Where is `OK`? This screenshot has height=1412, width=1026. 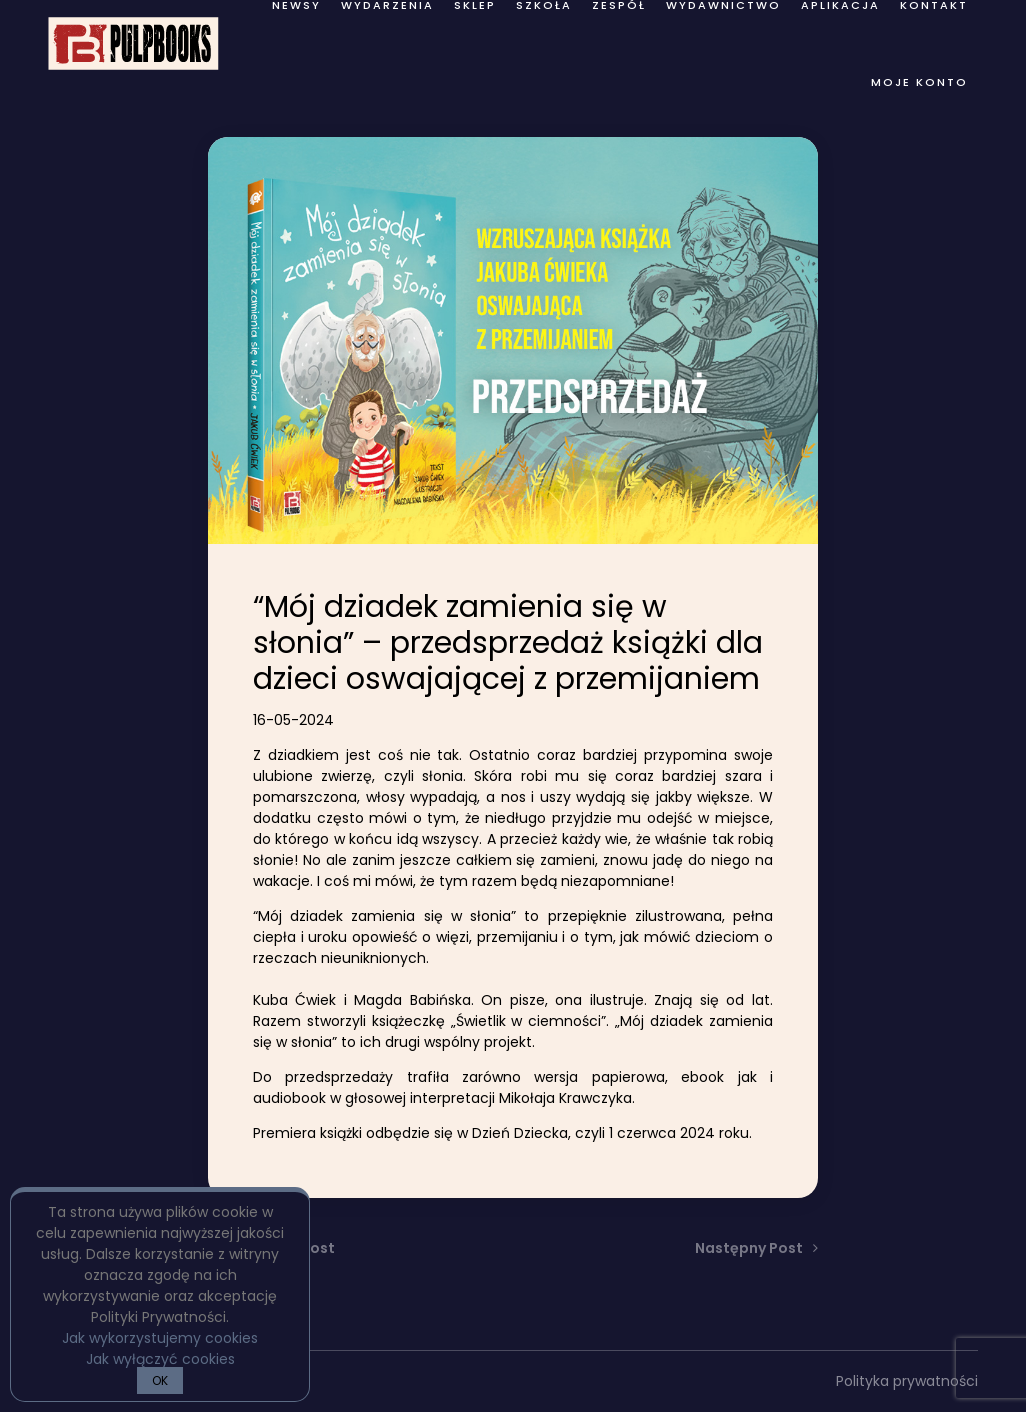
OK is located at coordinates (160, 1380).